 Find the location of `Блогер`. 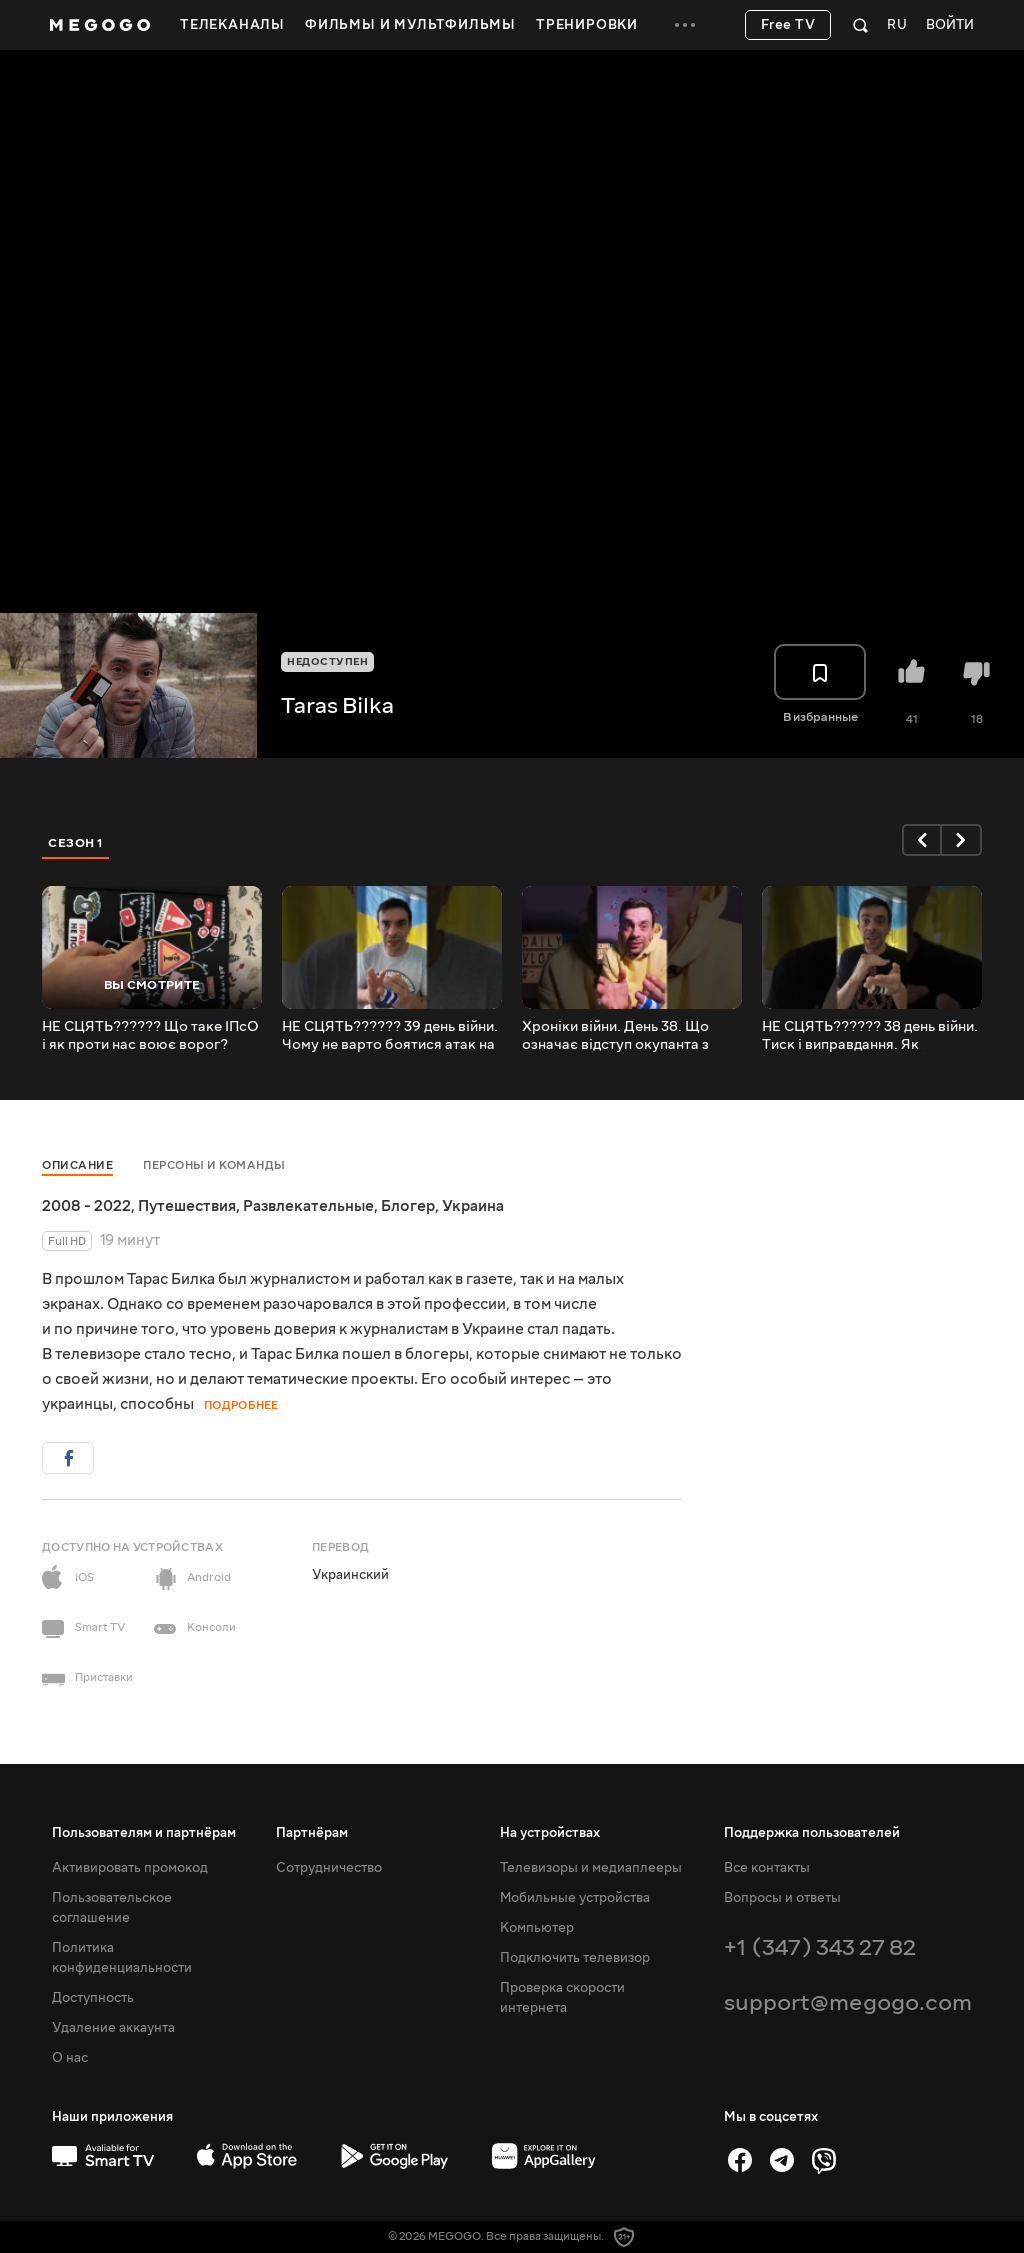

Блогер is located at coordinates (408, 1206).